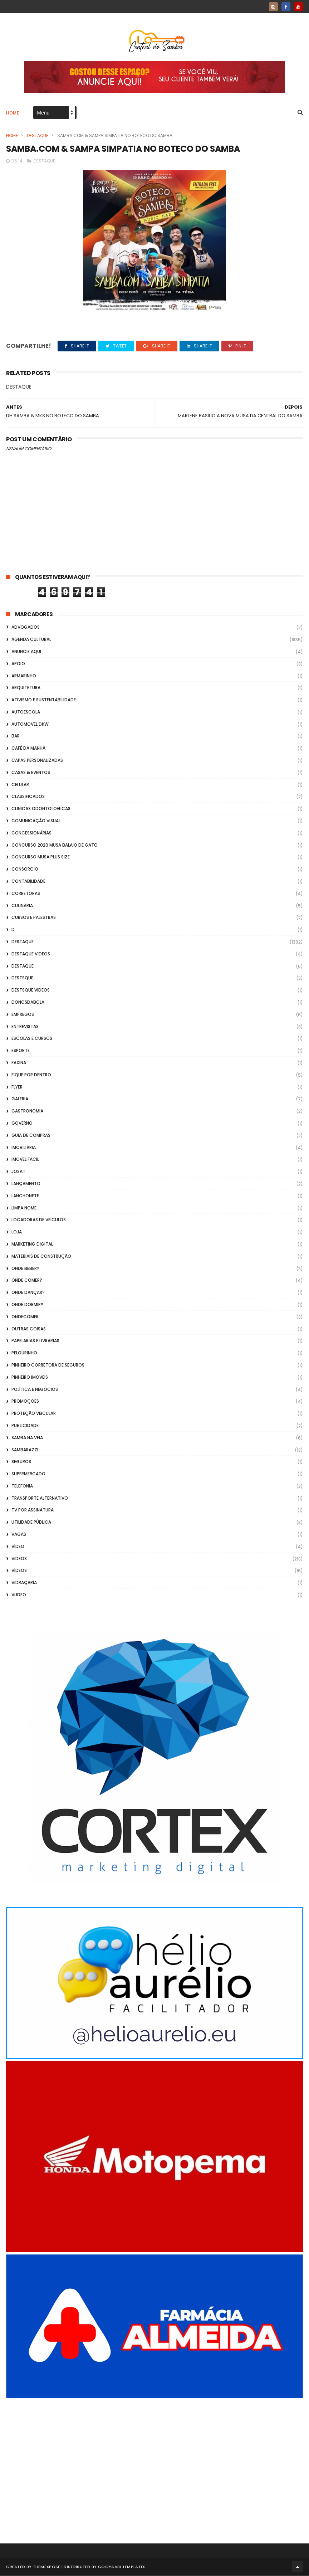  I want to click on Sambarazzi, so click(24, 1450).